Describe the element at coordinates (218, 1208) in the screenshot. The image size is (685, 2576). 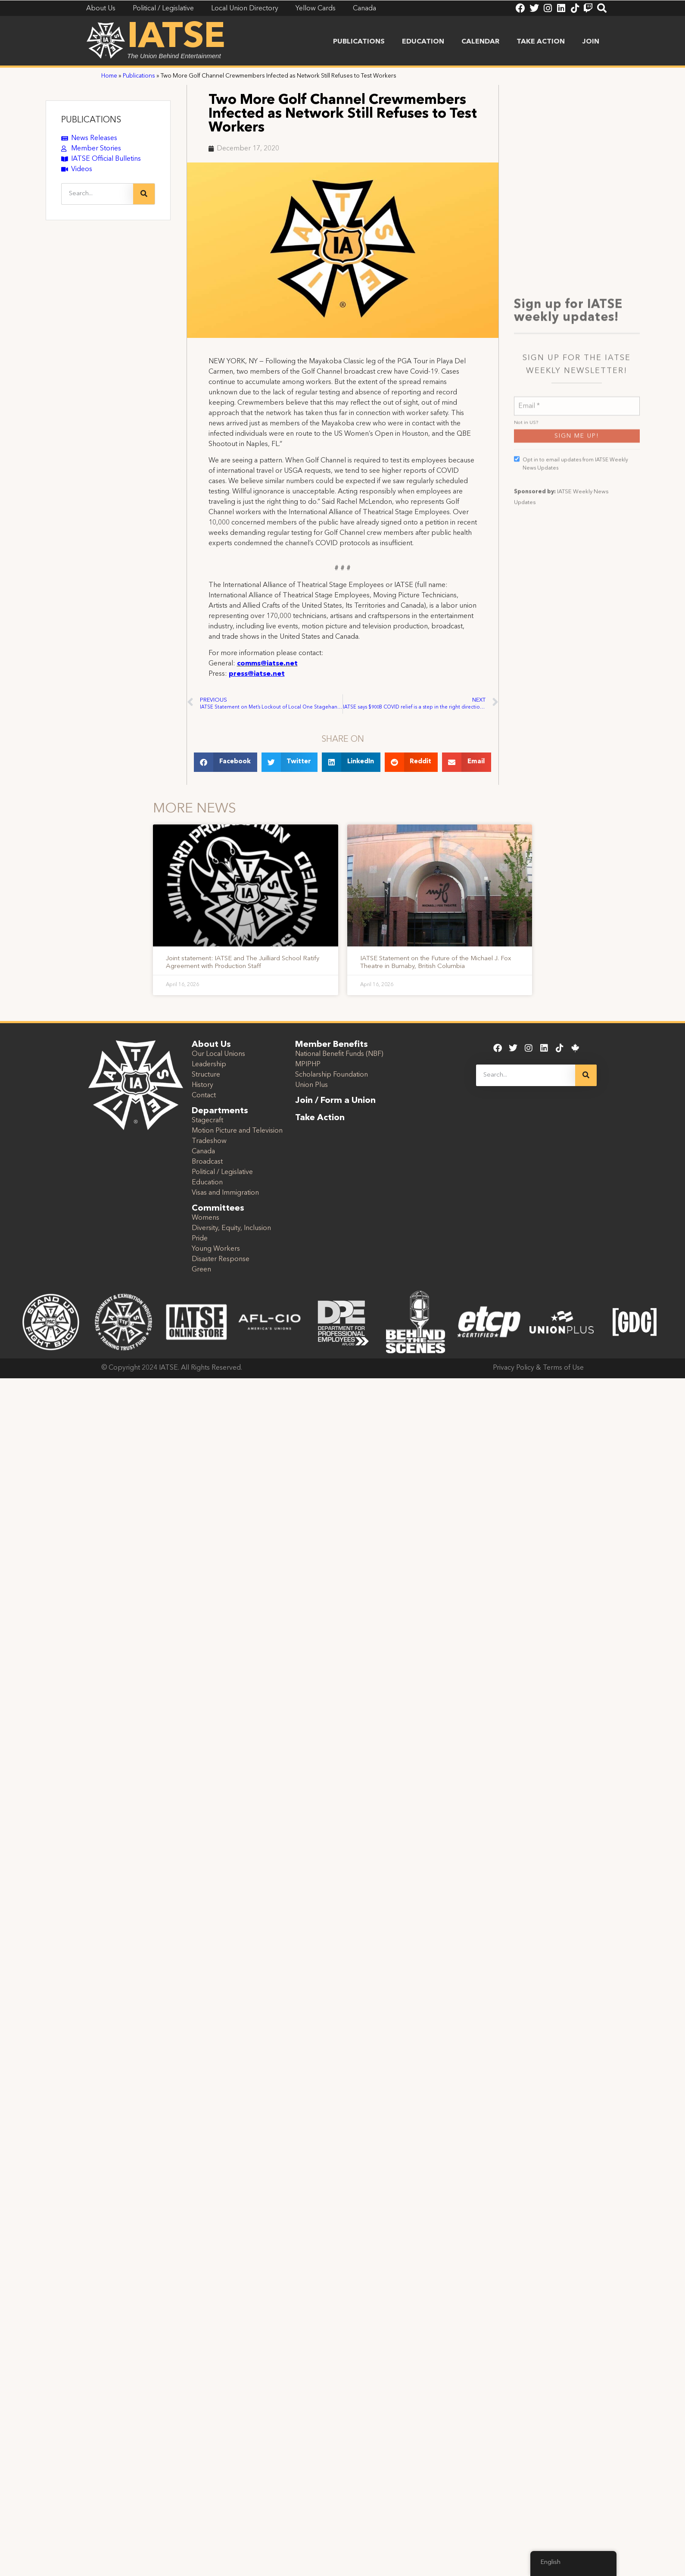
I see `Committees` at that location.